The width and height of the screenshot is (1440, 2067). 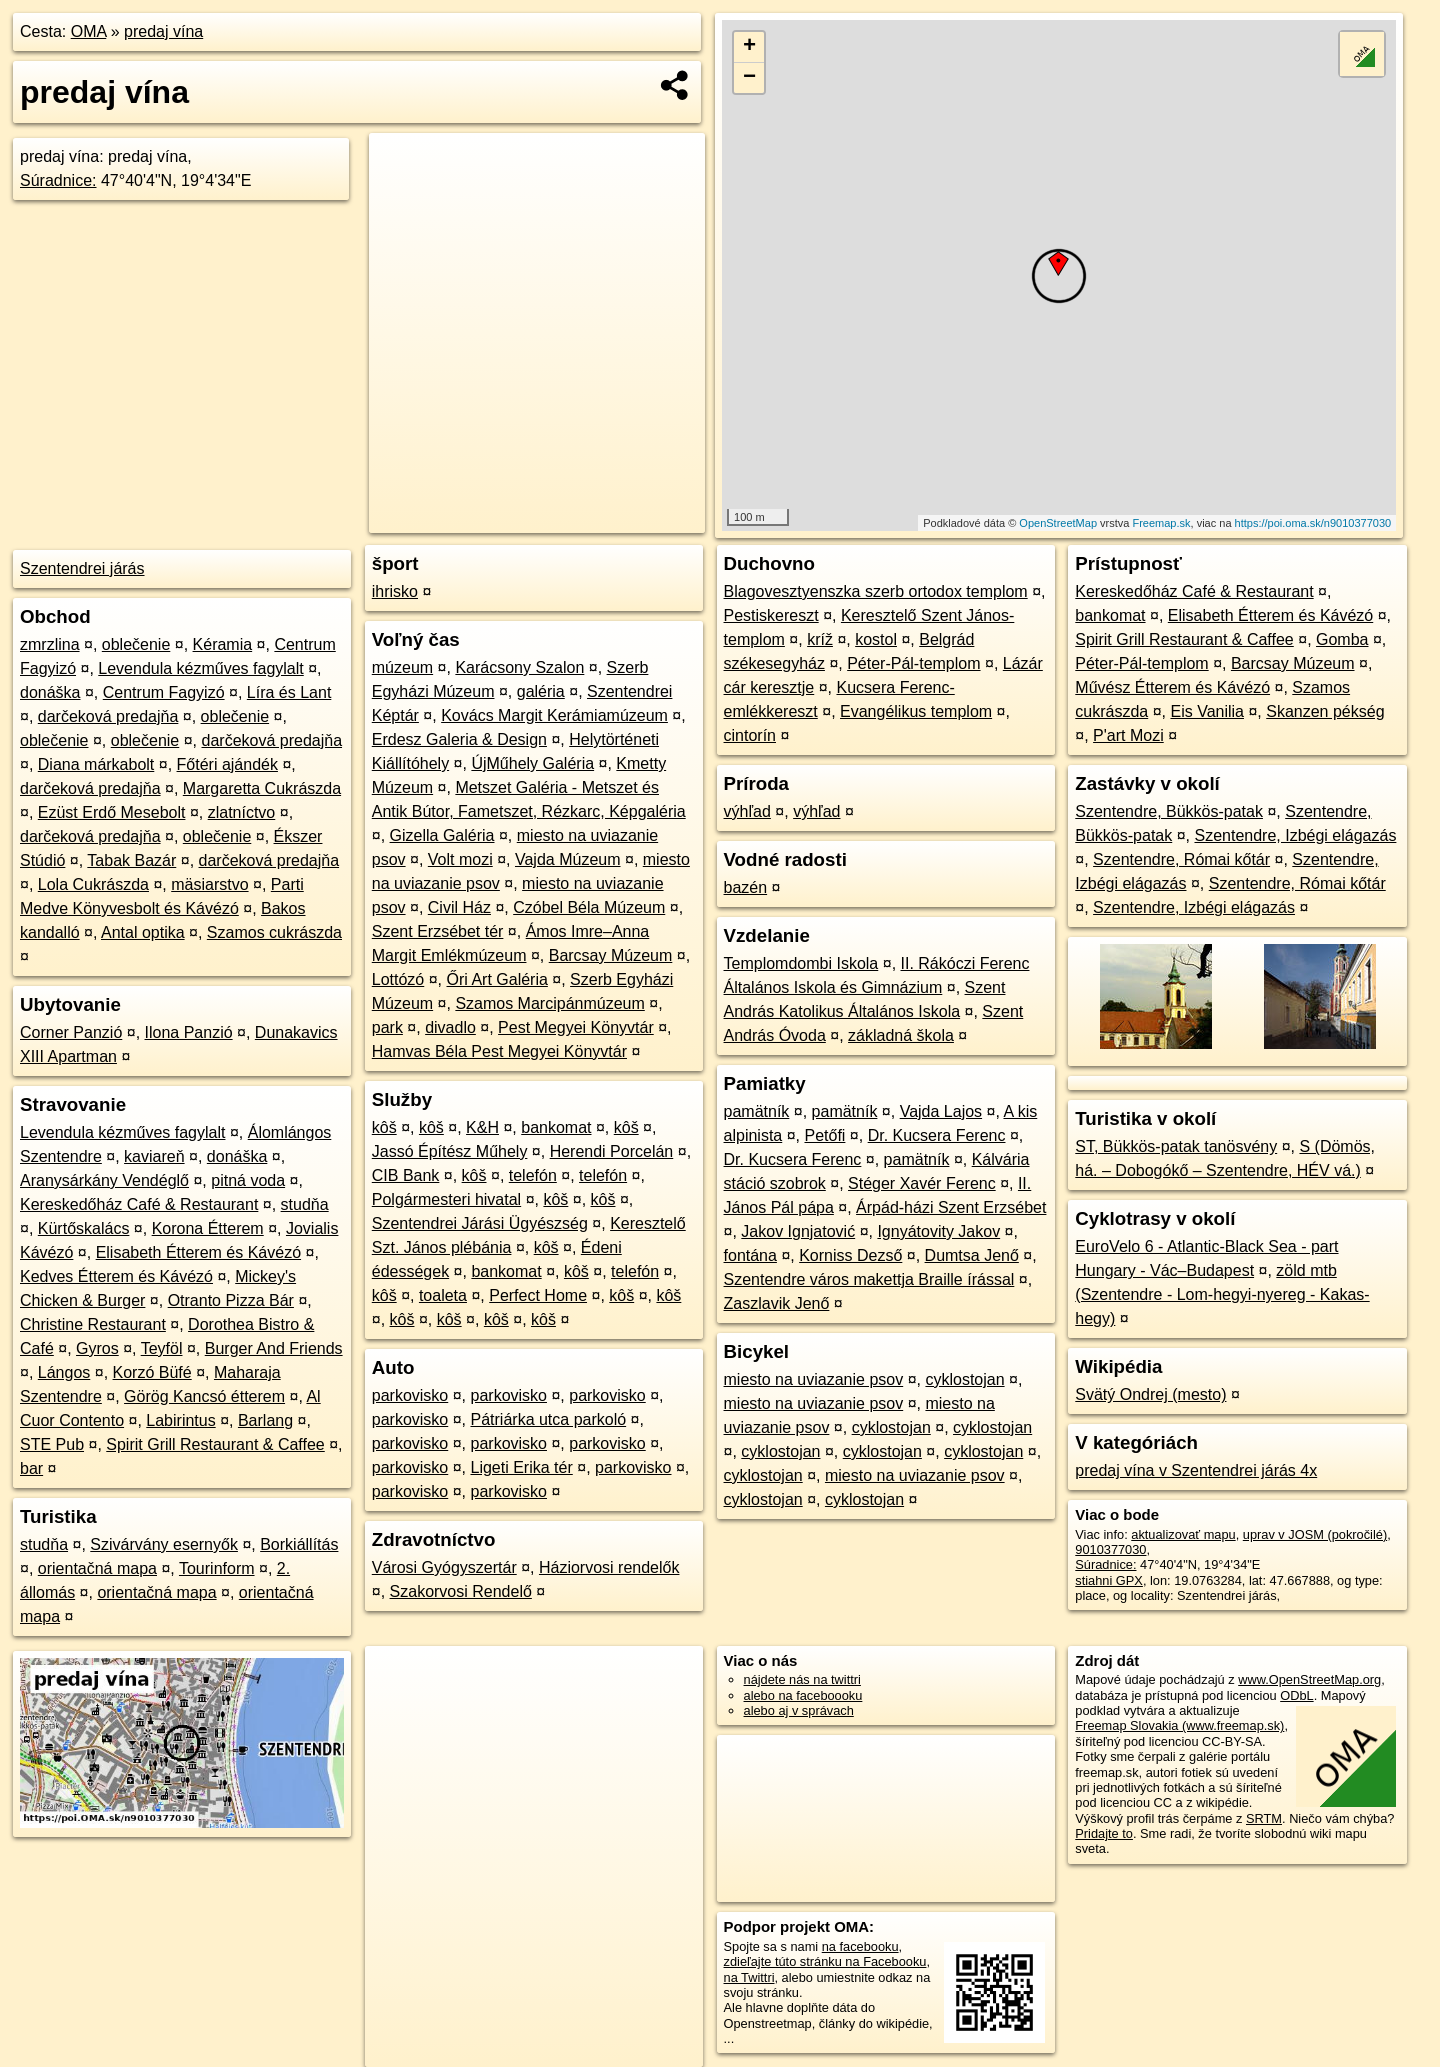 I want to click on Tourinform, so click(x=217, y=1568).